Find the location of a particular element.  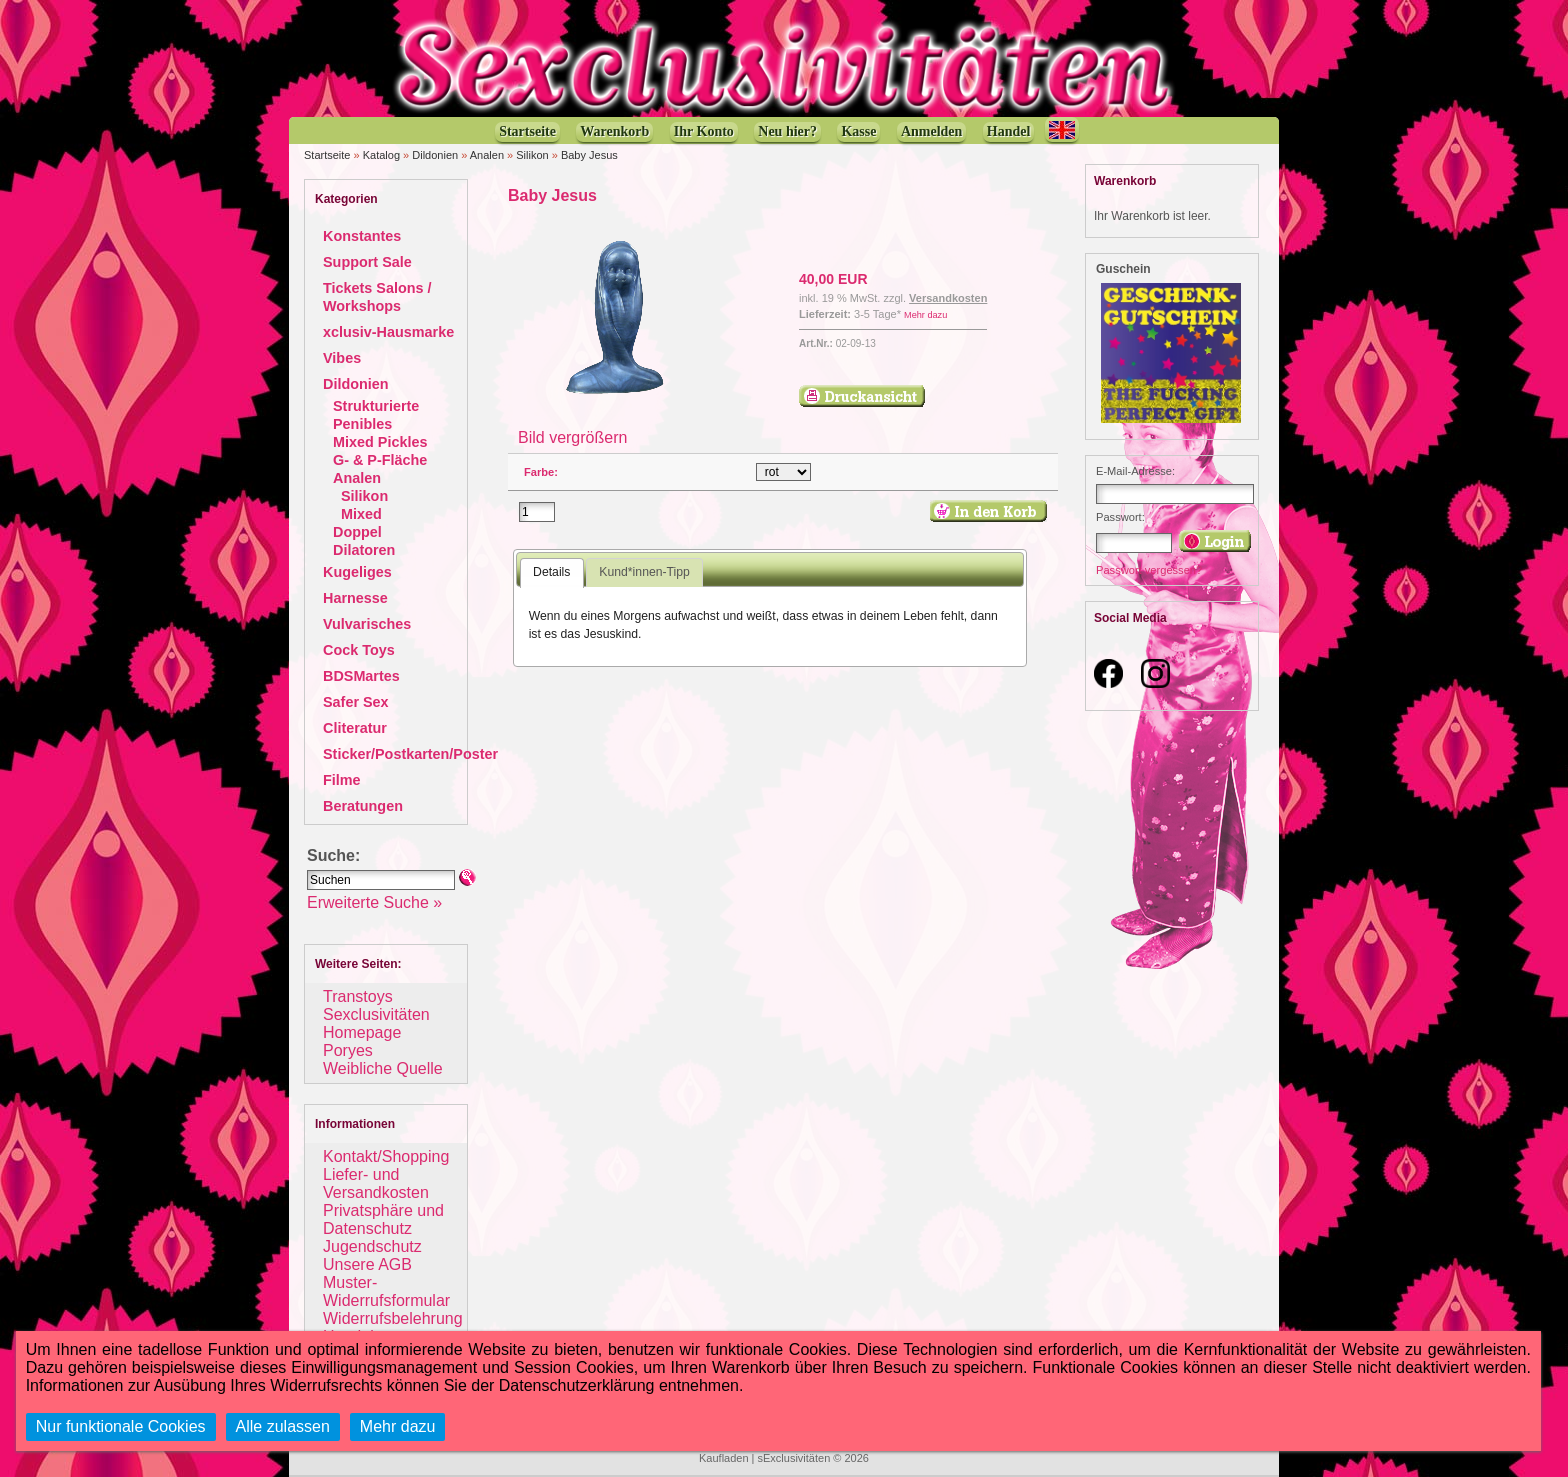

Silikon is located at coordinates (532, 155).